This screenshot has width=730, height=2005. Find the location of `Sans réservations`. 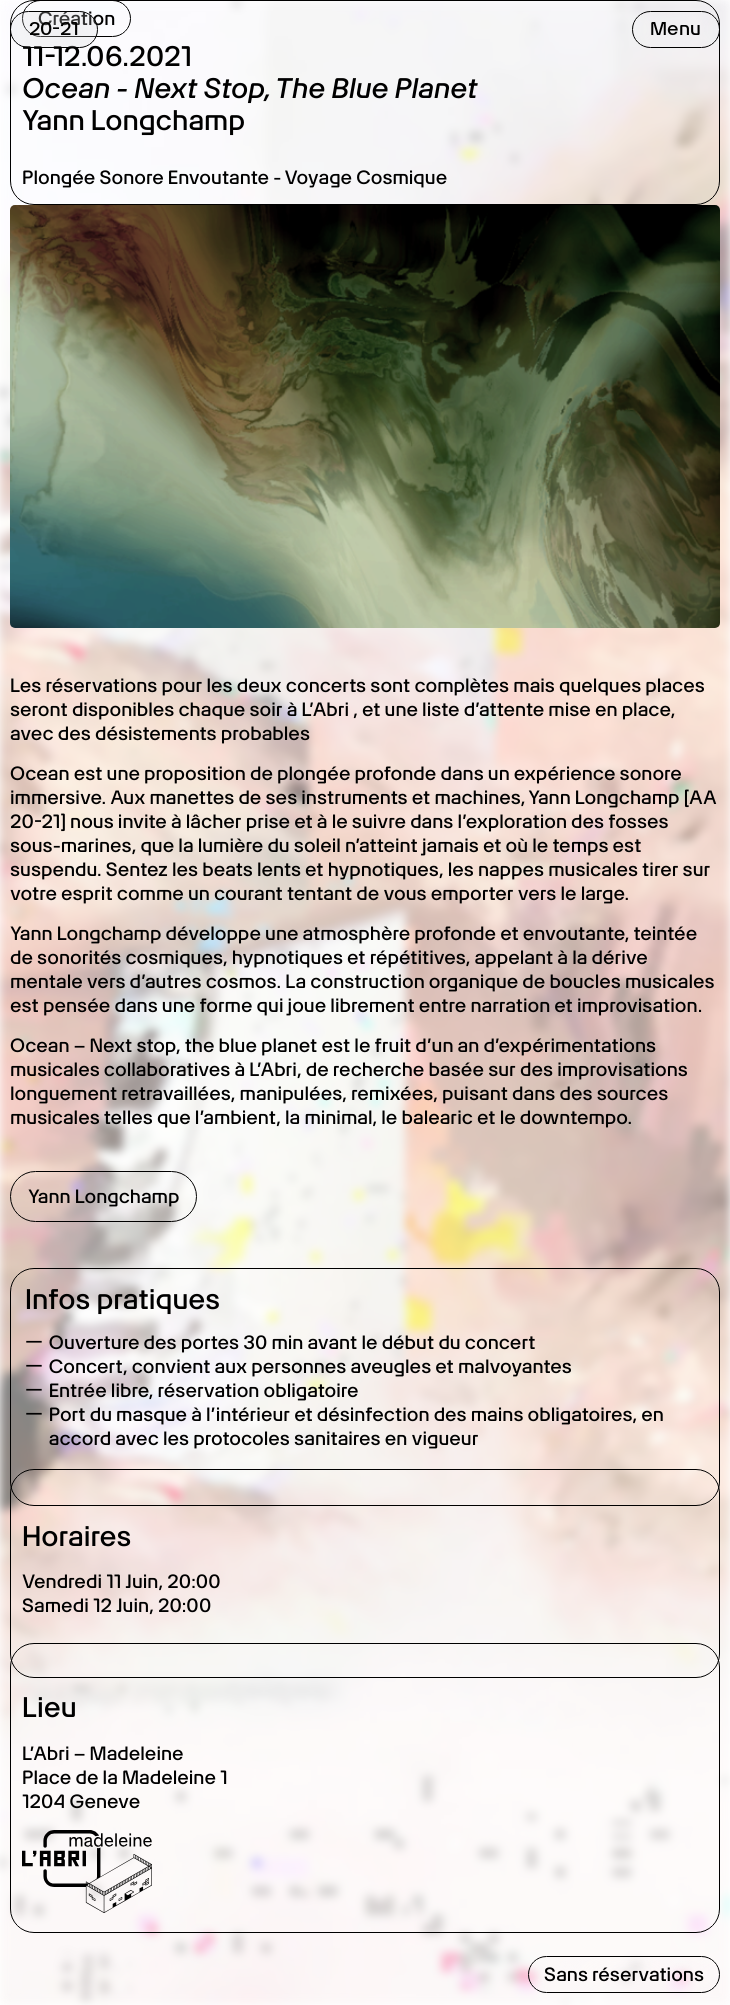

Sans réservations is located at coordinates (624, 1974).